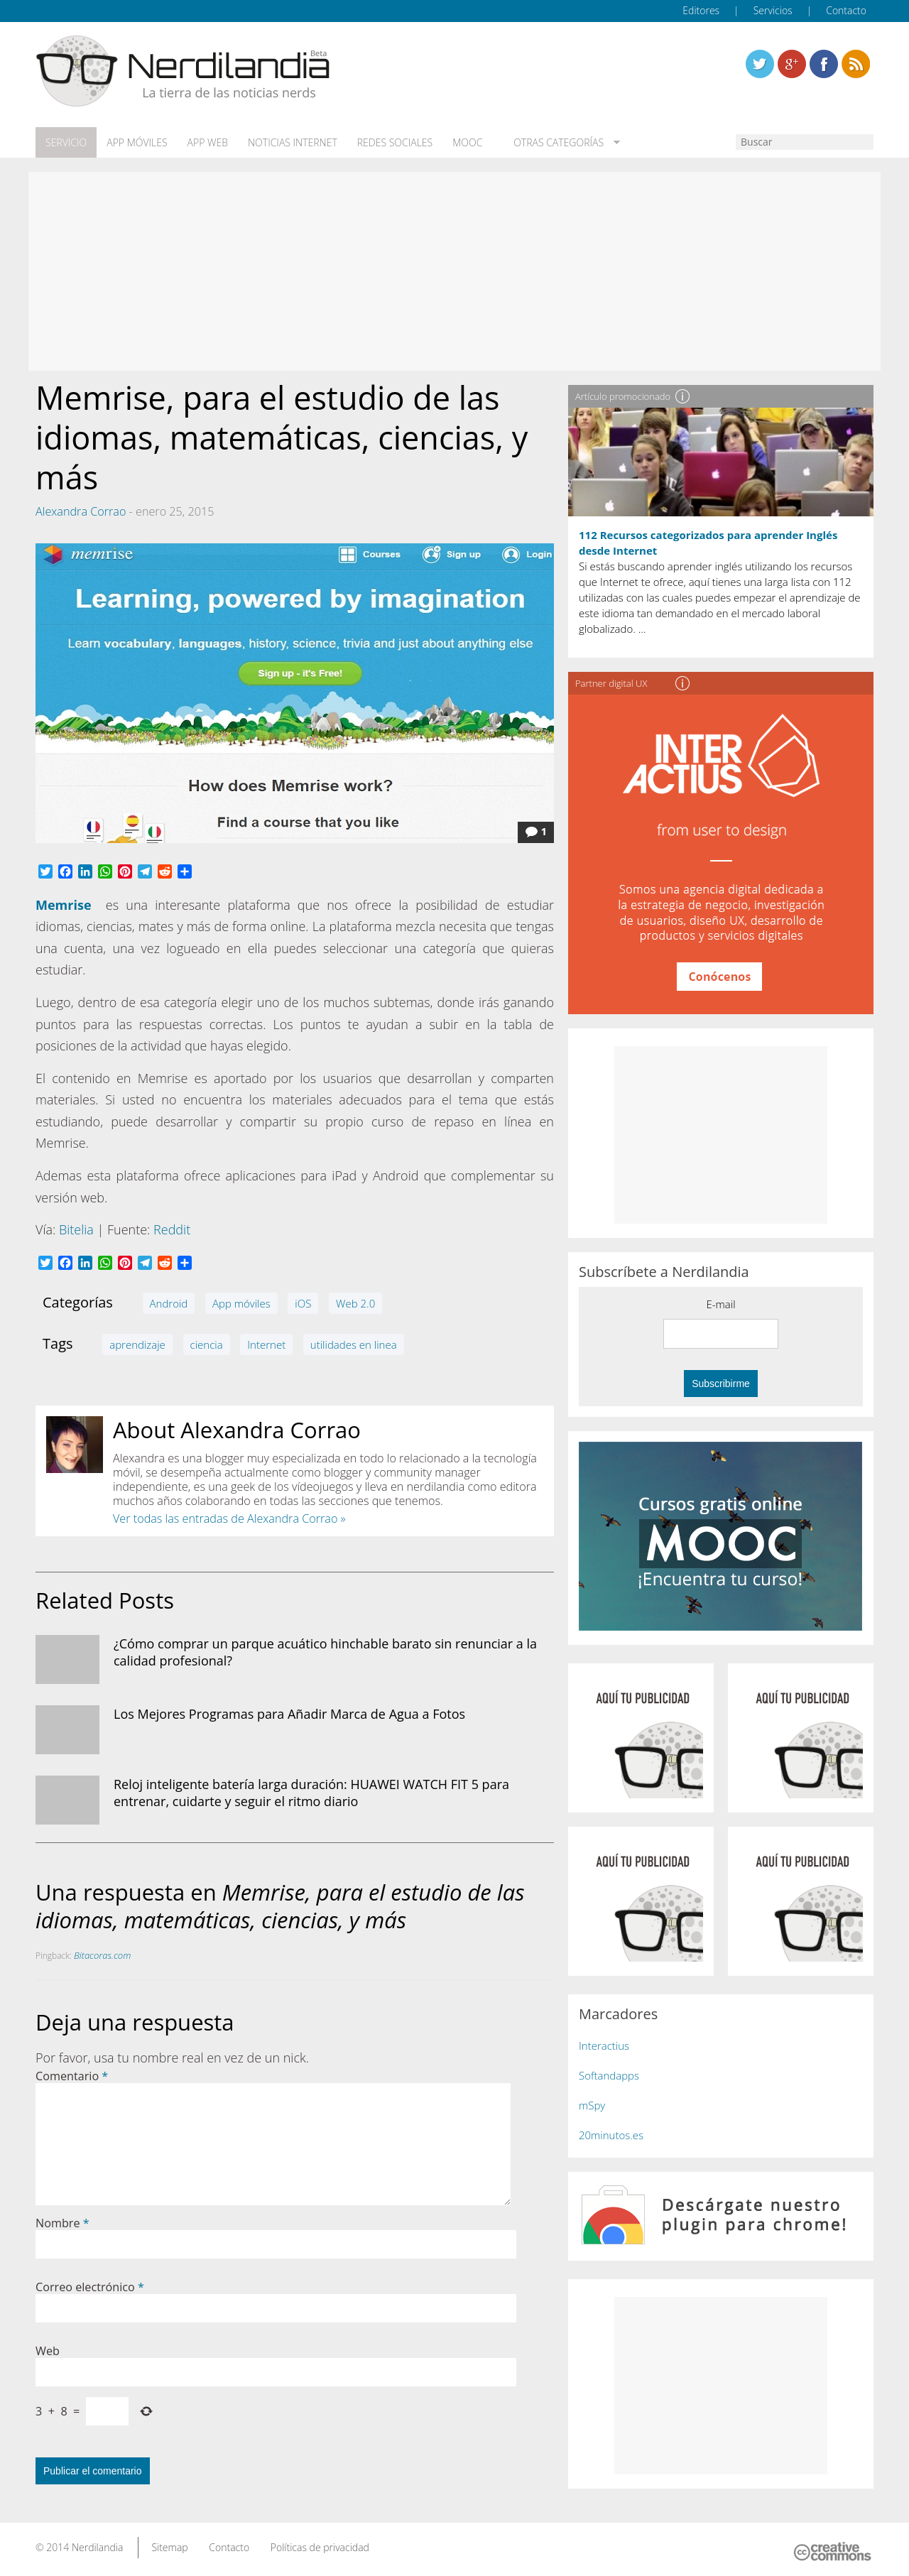 This screenshot has height=2576, width=909. What do you see at coordinates (856, 64) in the screenshot?
I see `Linkedin` at bounding box center [856, 64].